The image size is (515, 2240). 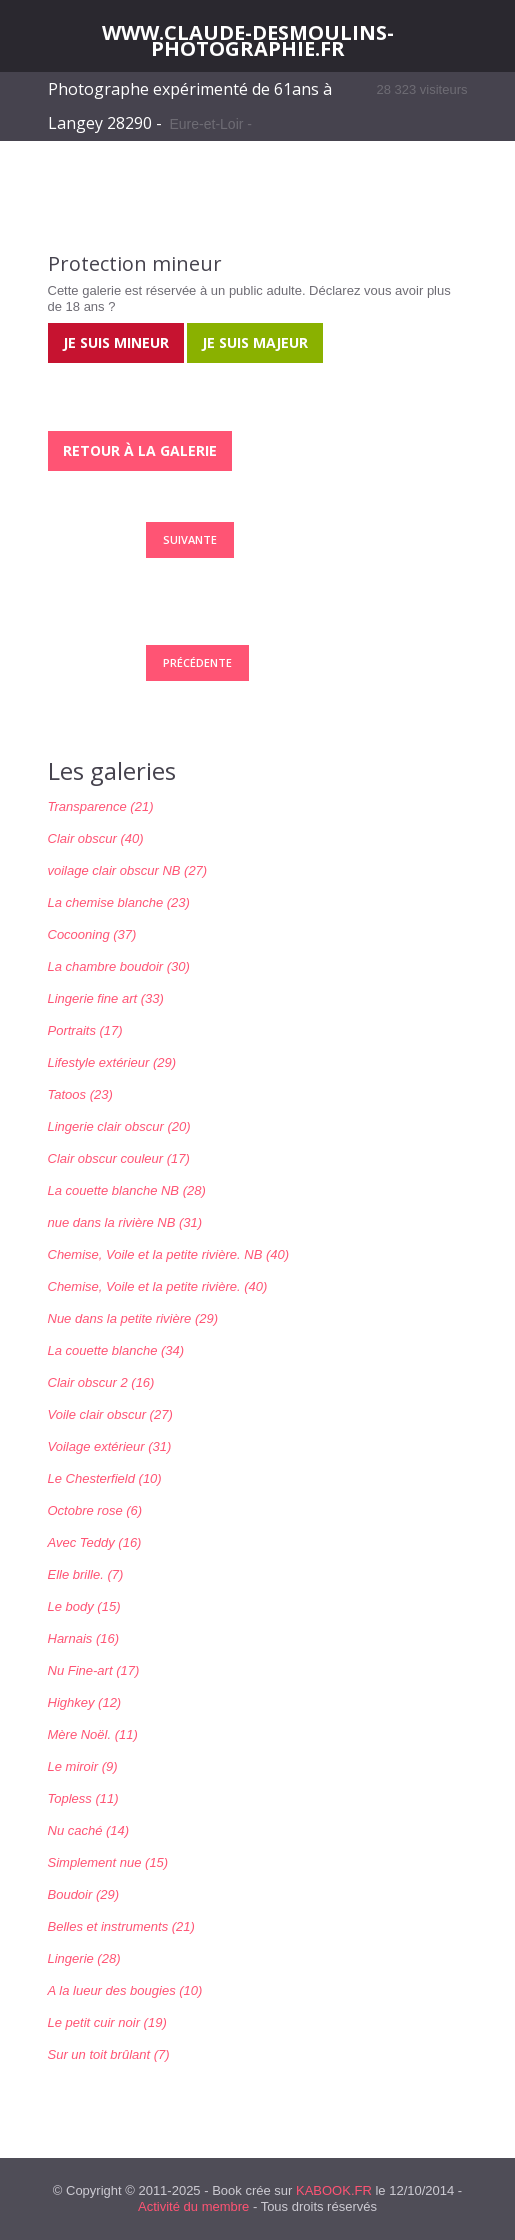 What do you see at coordinates (85, 1030) in the screenshot?
I see `Portraits (17)` at bounding box center [85, 1030].